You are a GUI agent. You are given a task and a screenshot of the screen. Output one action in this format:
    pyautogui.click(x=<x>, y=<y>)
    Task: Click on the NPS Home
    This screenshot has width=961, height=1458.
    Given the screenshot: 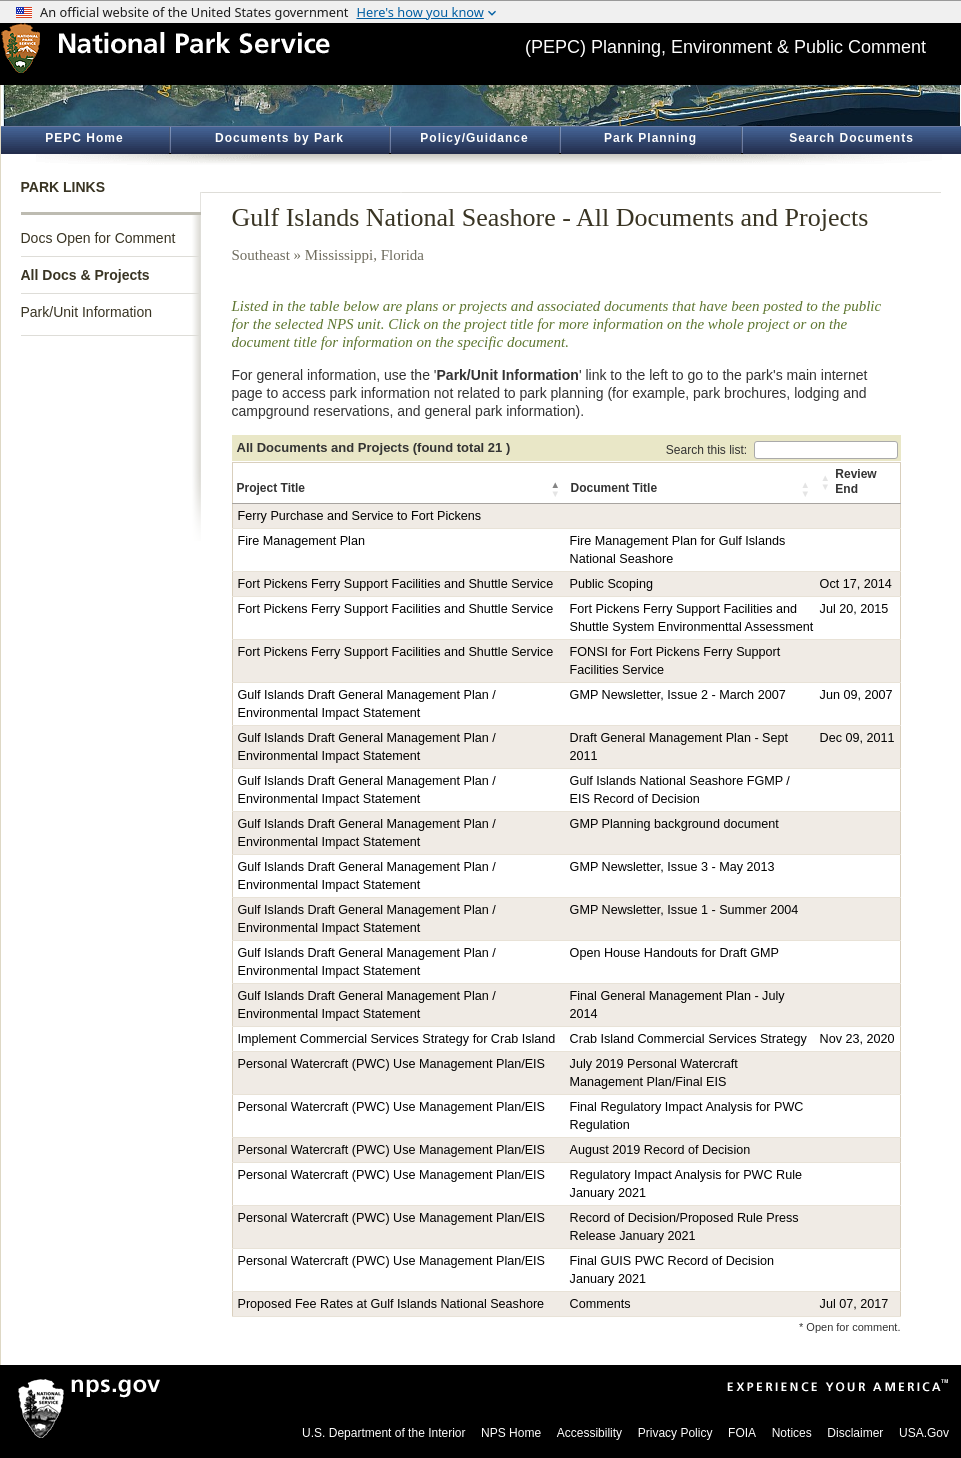 What is the action you would take?
    pyautogui.click(x=511, y=1433)
    